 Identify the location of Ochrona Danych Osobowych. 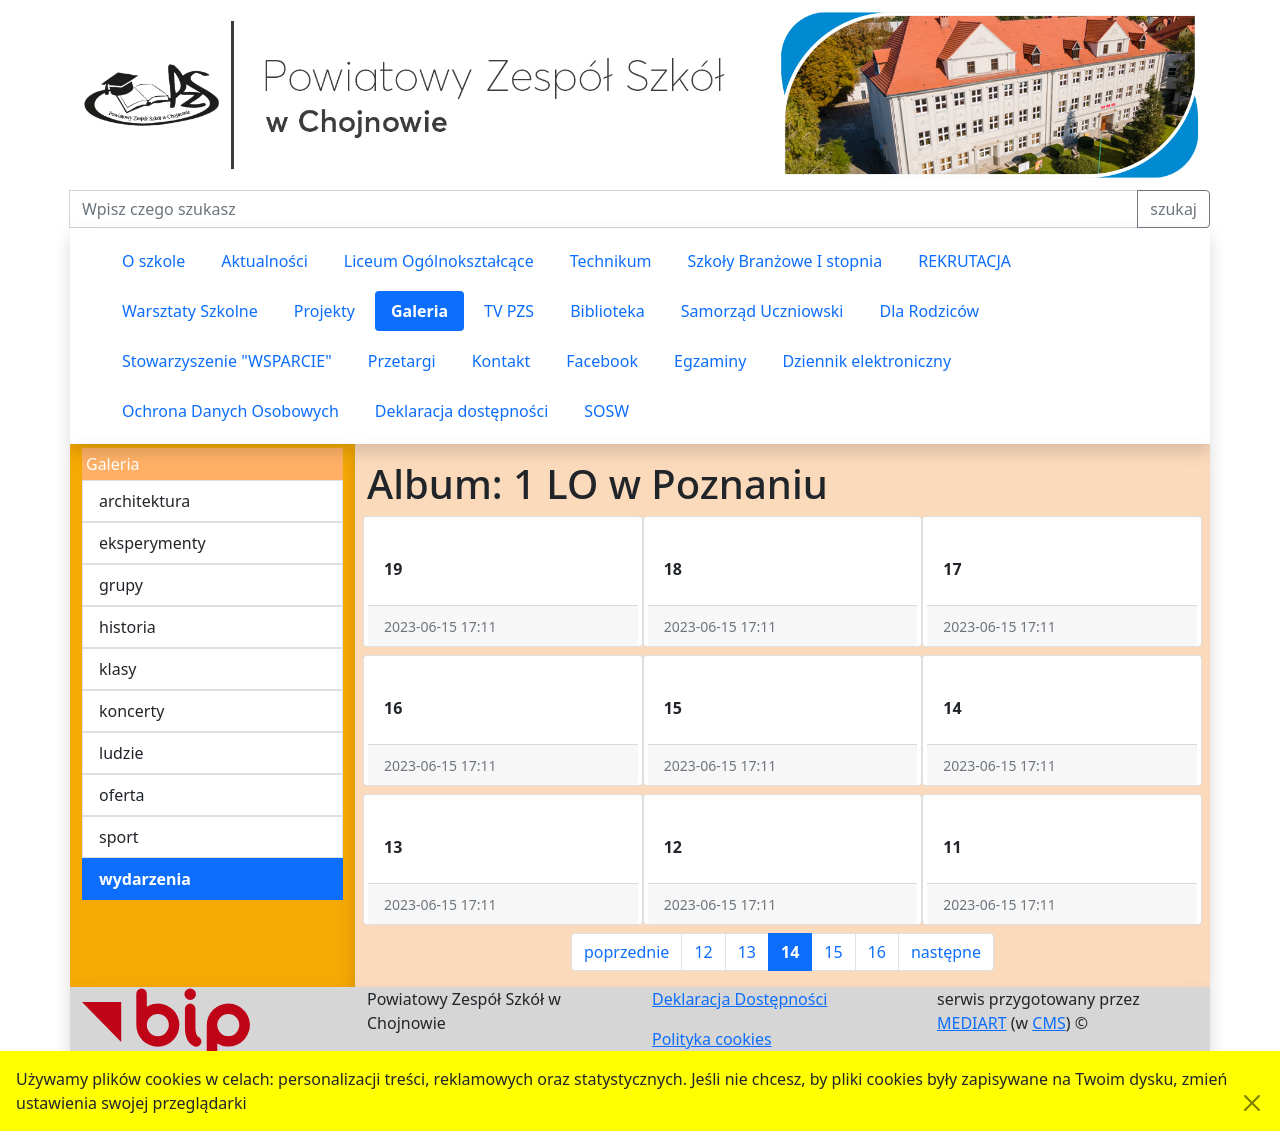
(230, 411).